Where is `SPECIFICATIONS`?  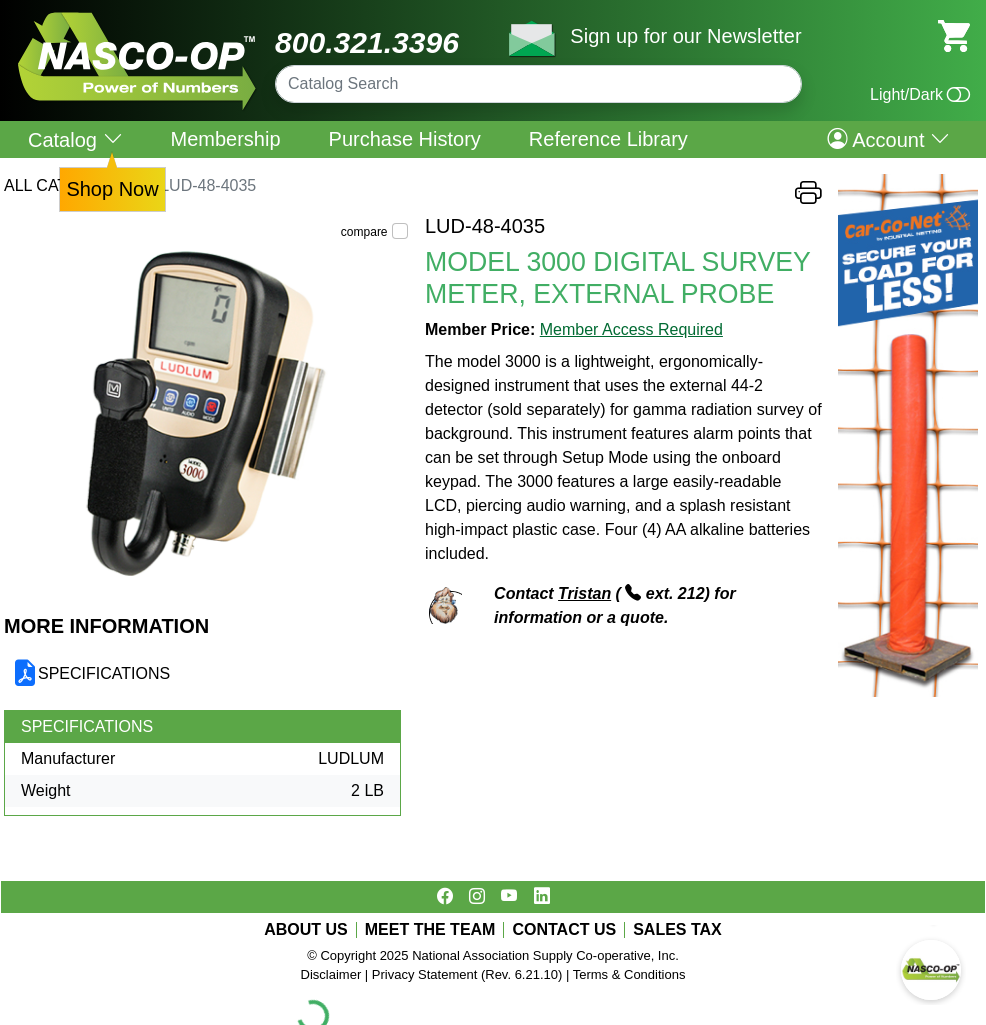 SPECIFICATIONS is located at coordinates (104, 673).